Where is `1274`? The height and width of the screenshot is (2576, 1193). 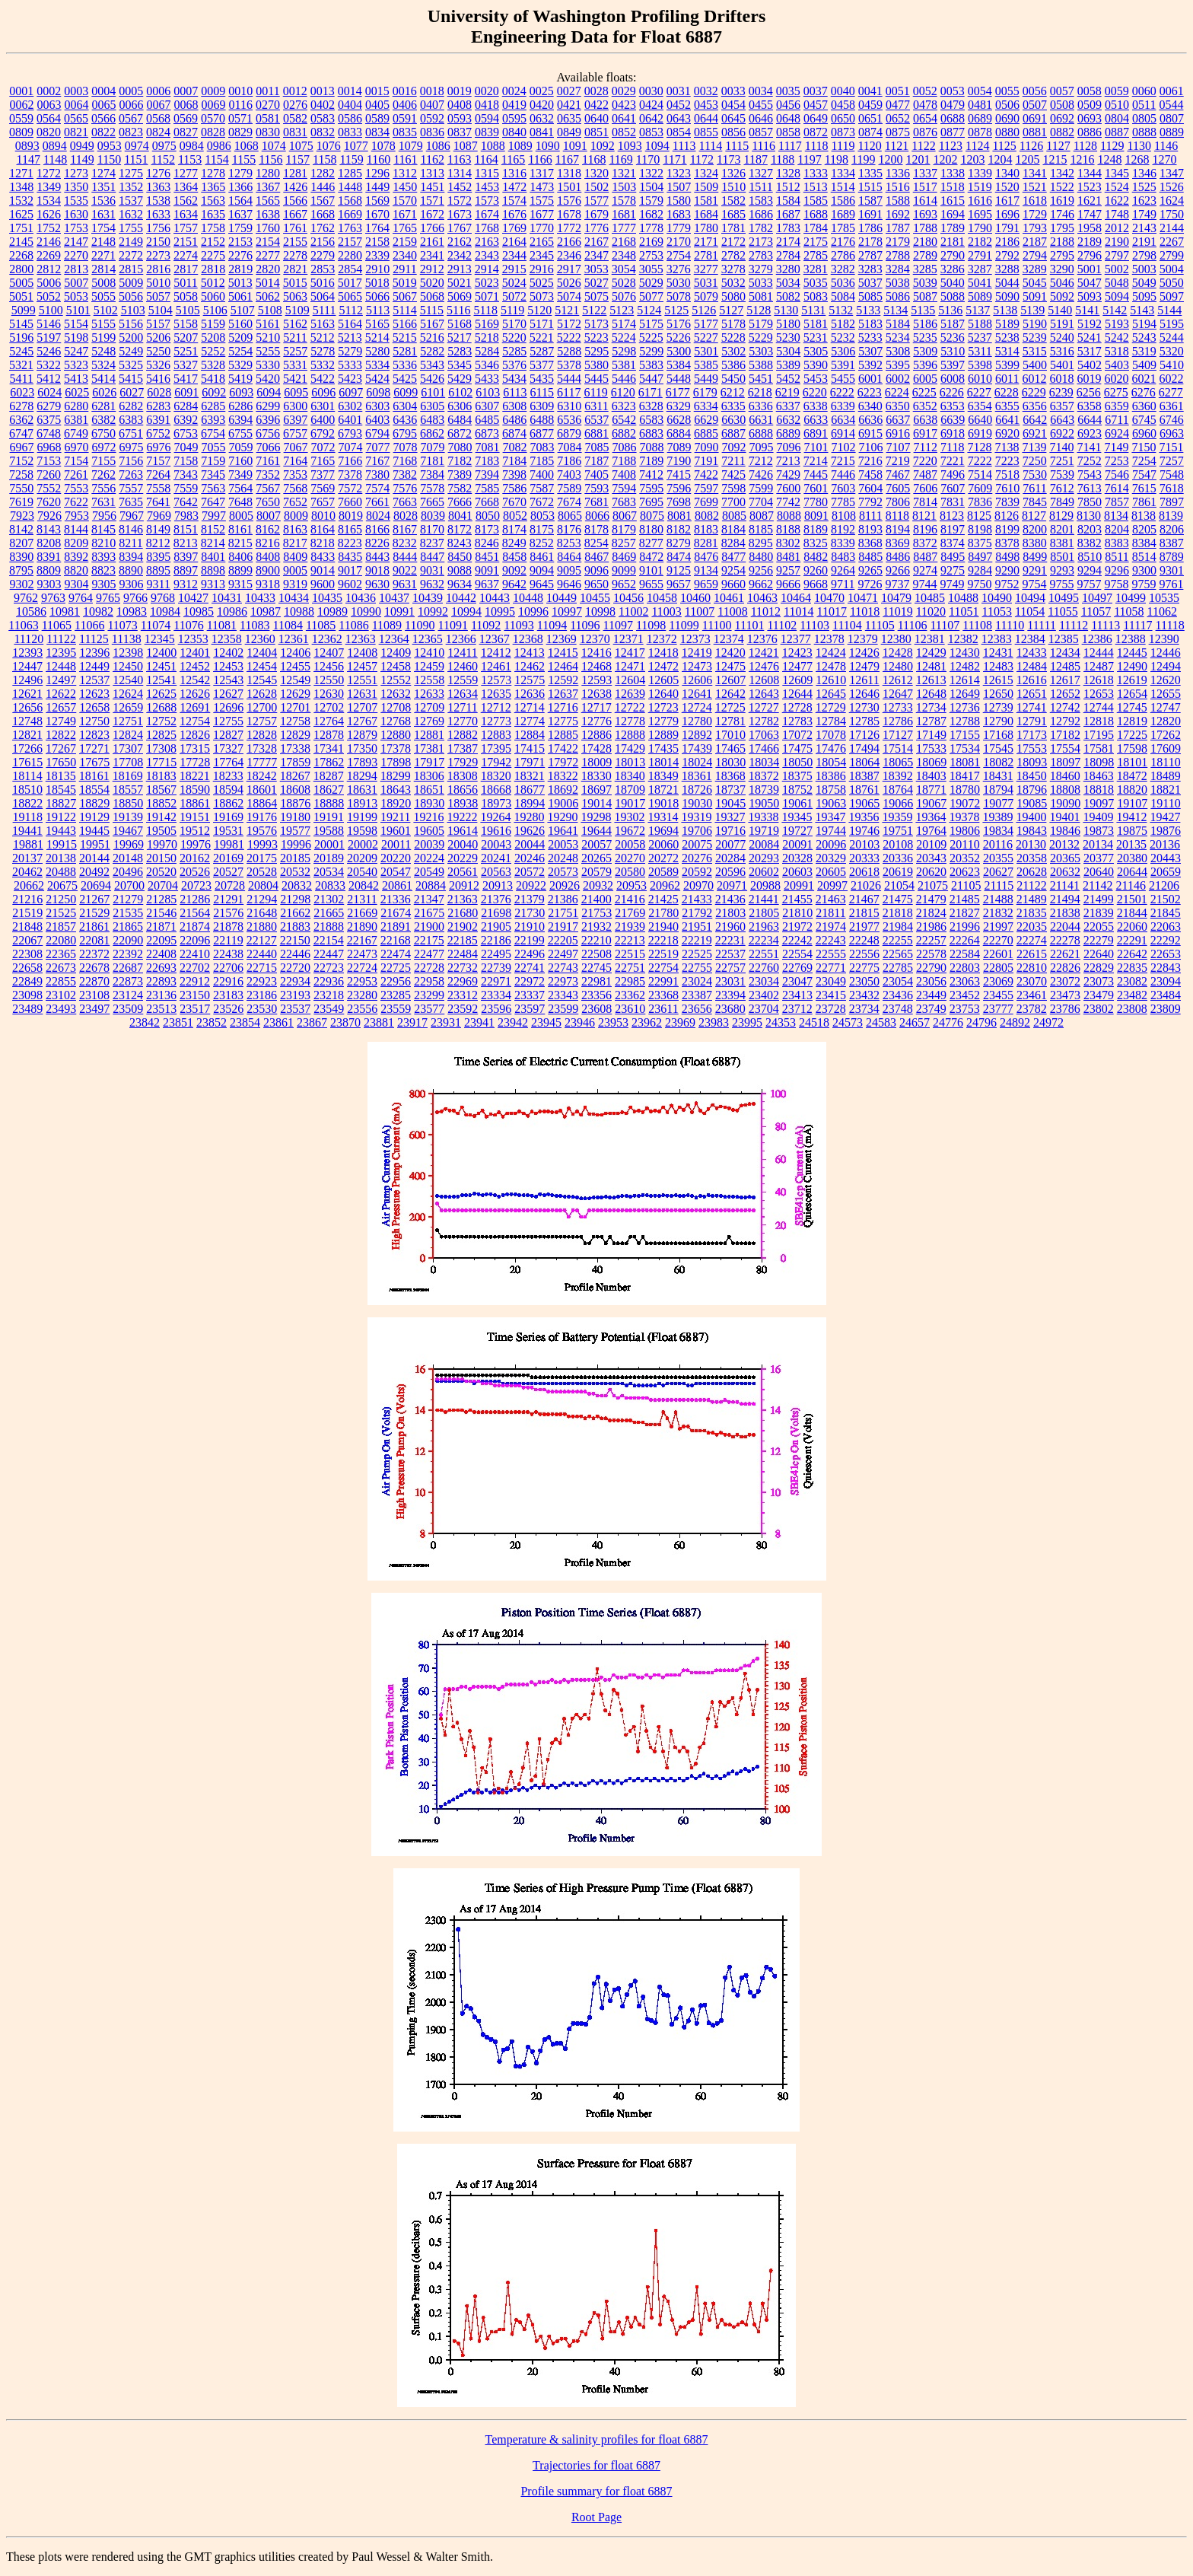 1274 is located at coordinates (103, 173).